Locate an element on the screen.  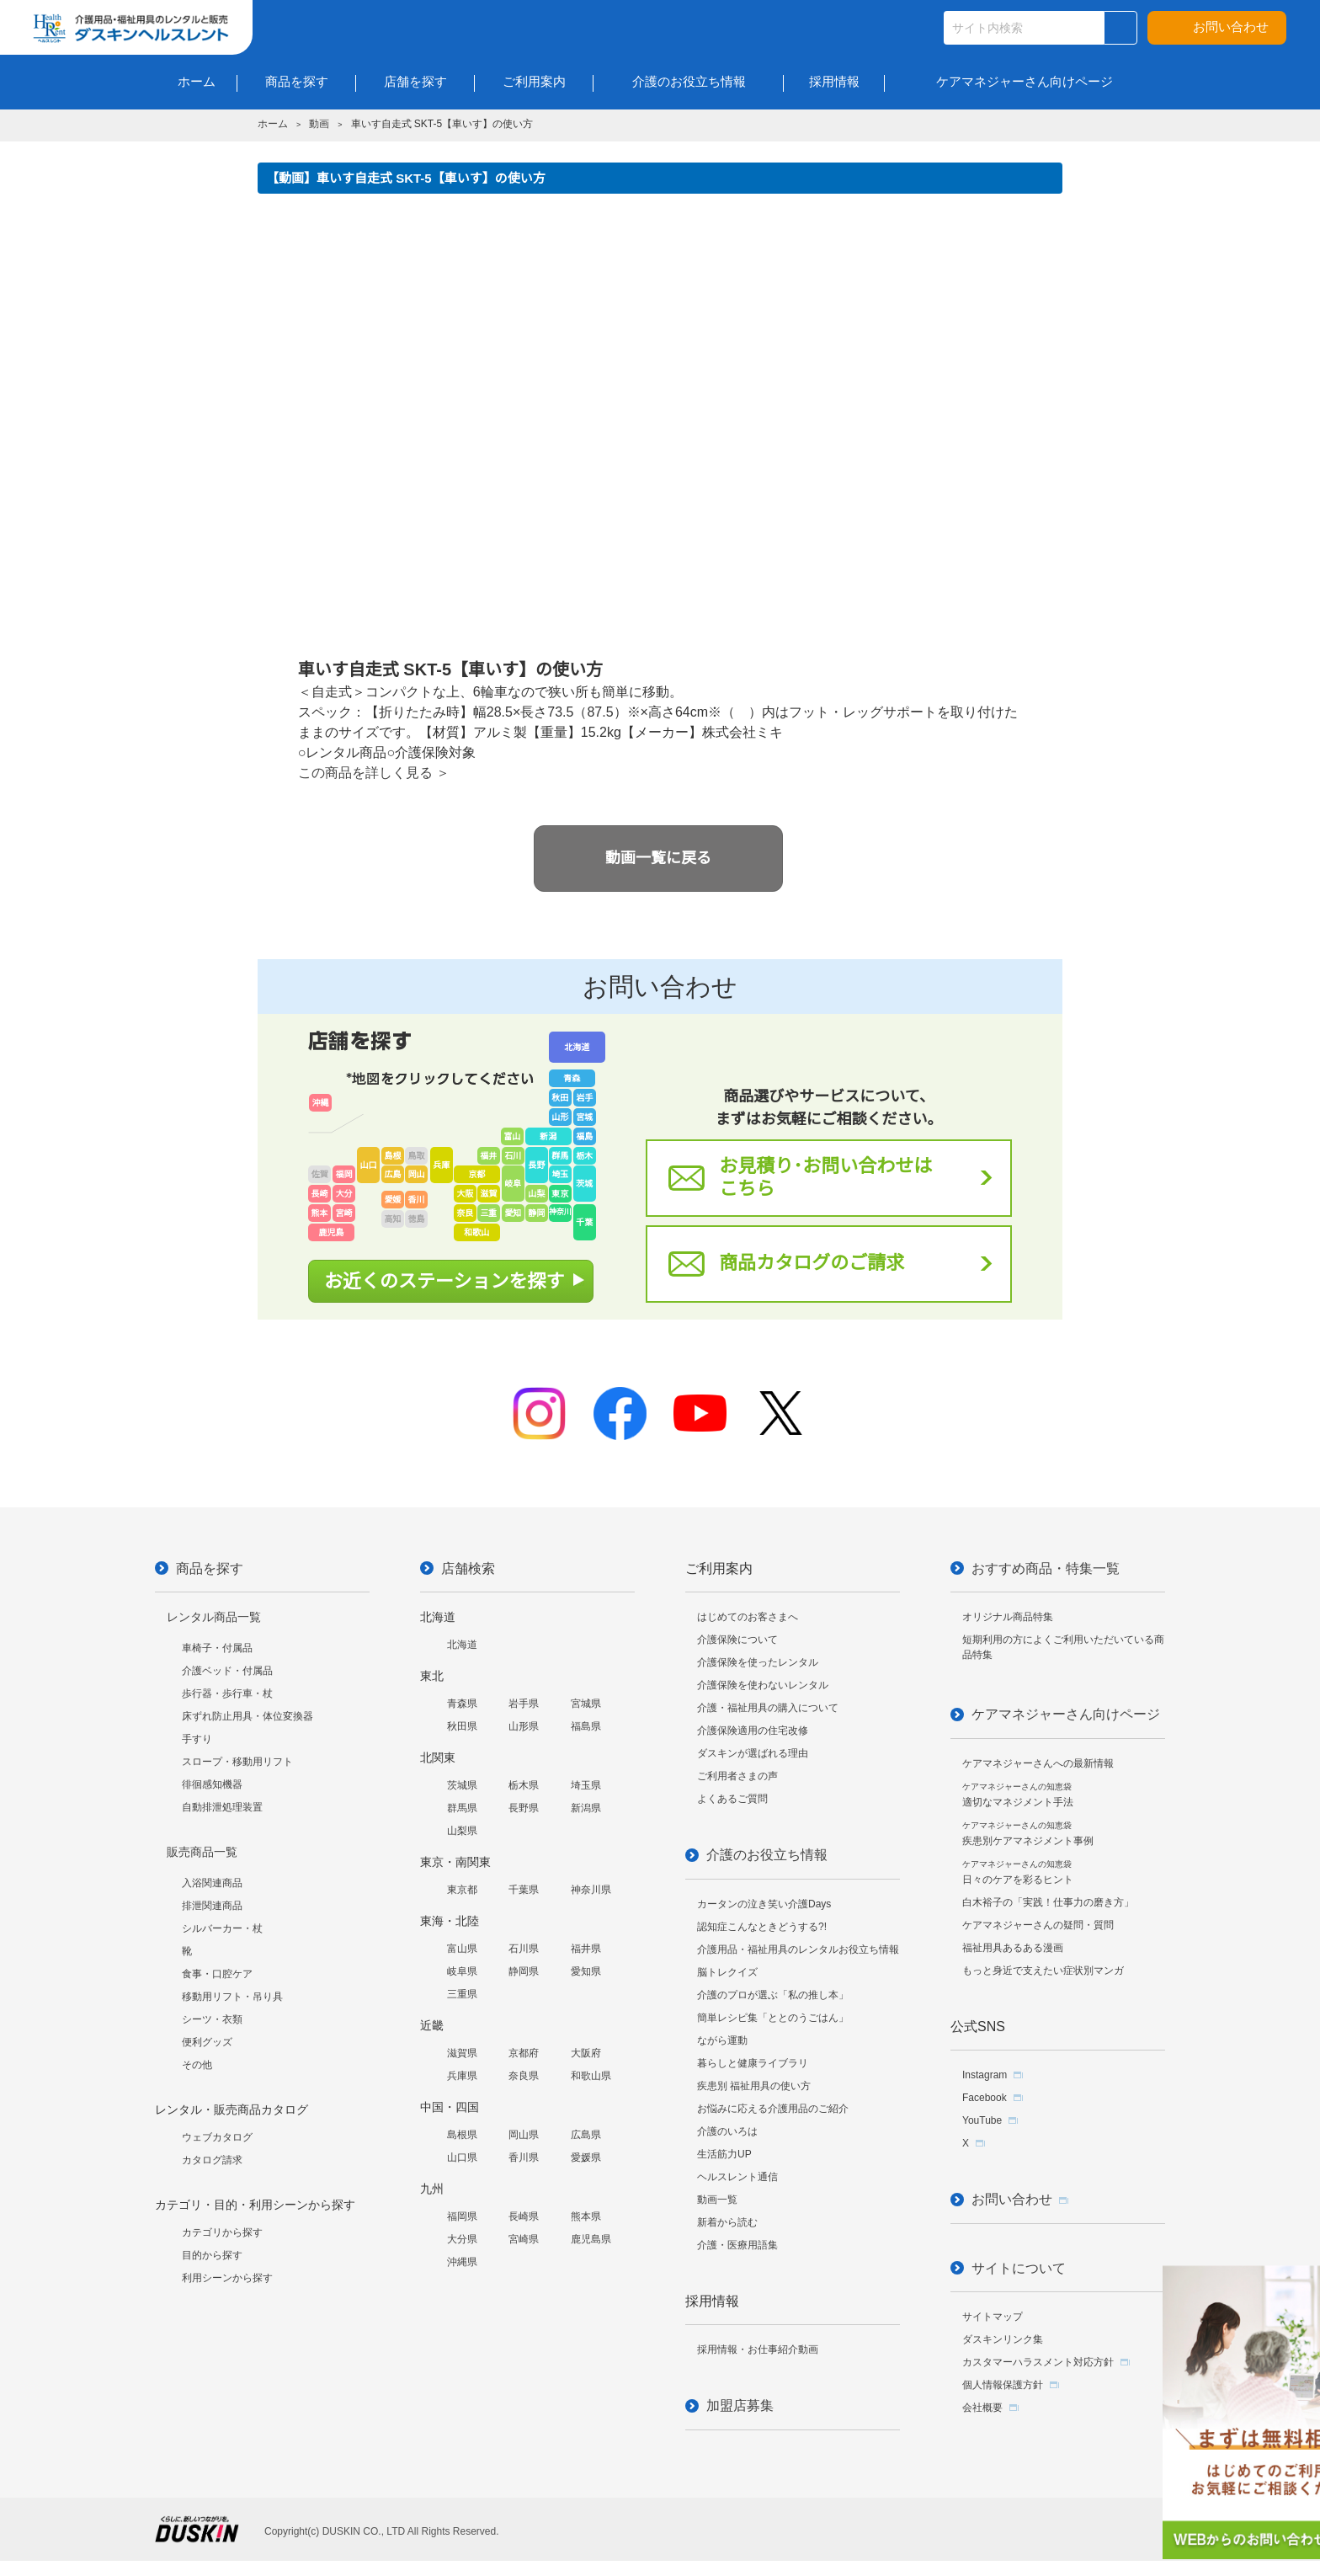
三重 is located at coordinates (488, 1213).